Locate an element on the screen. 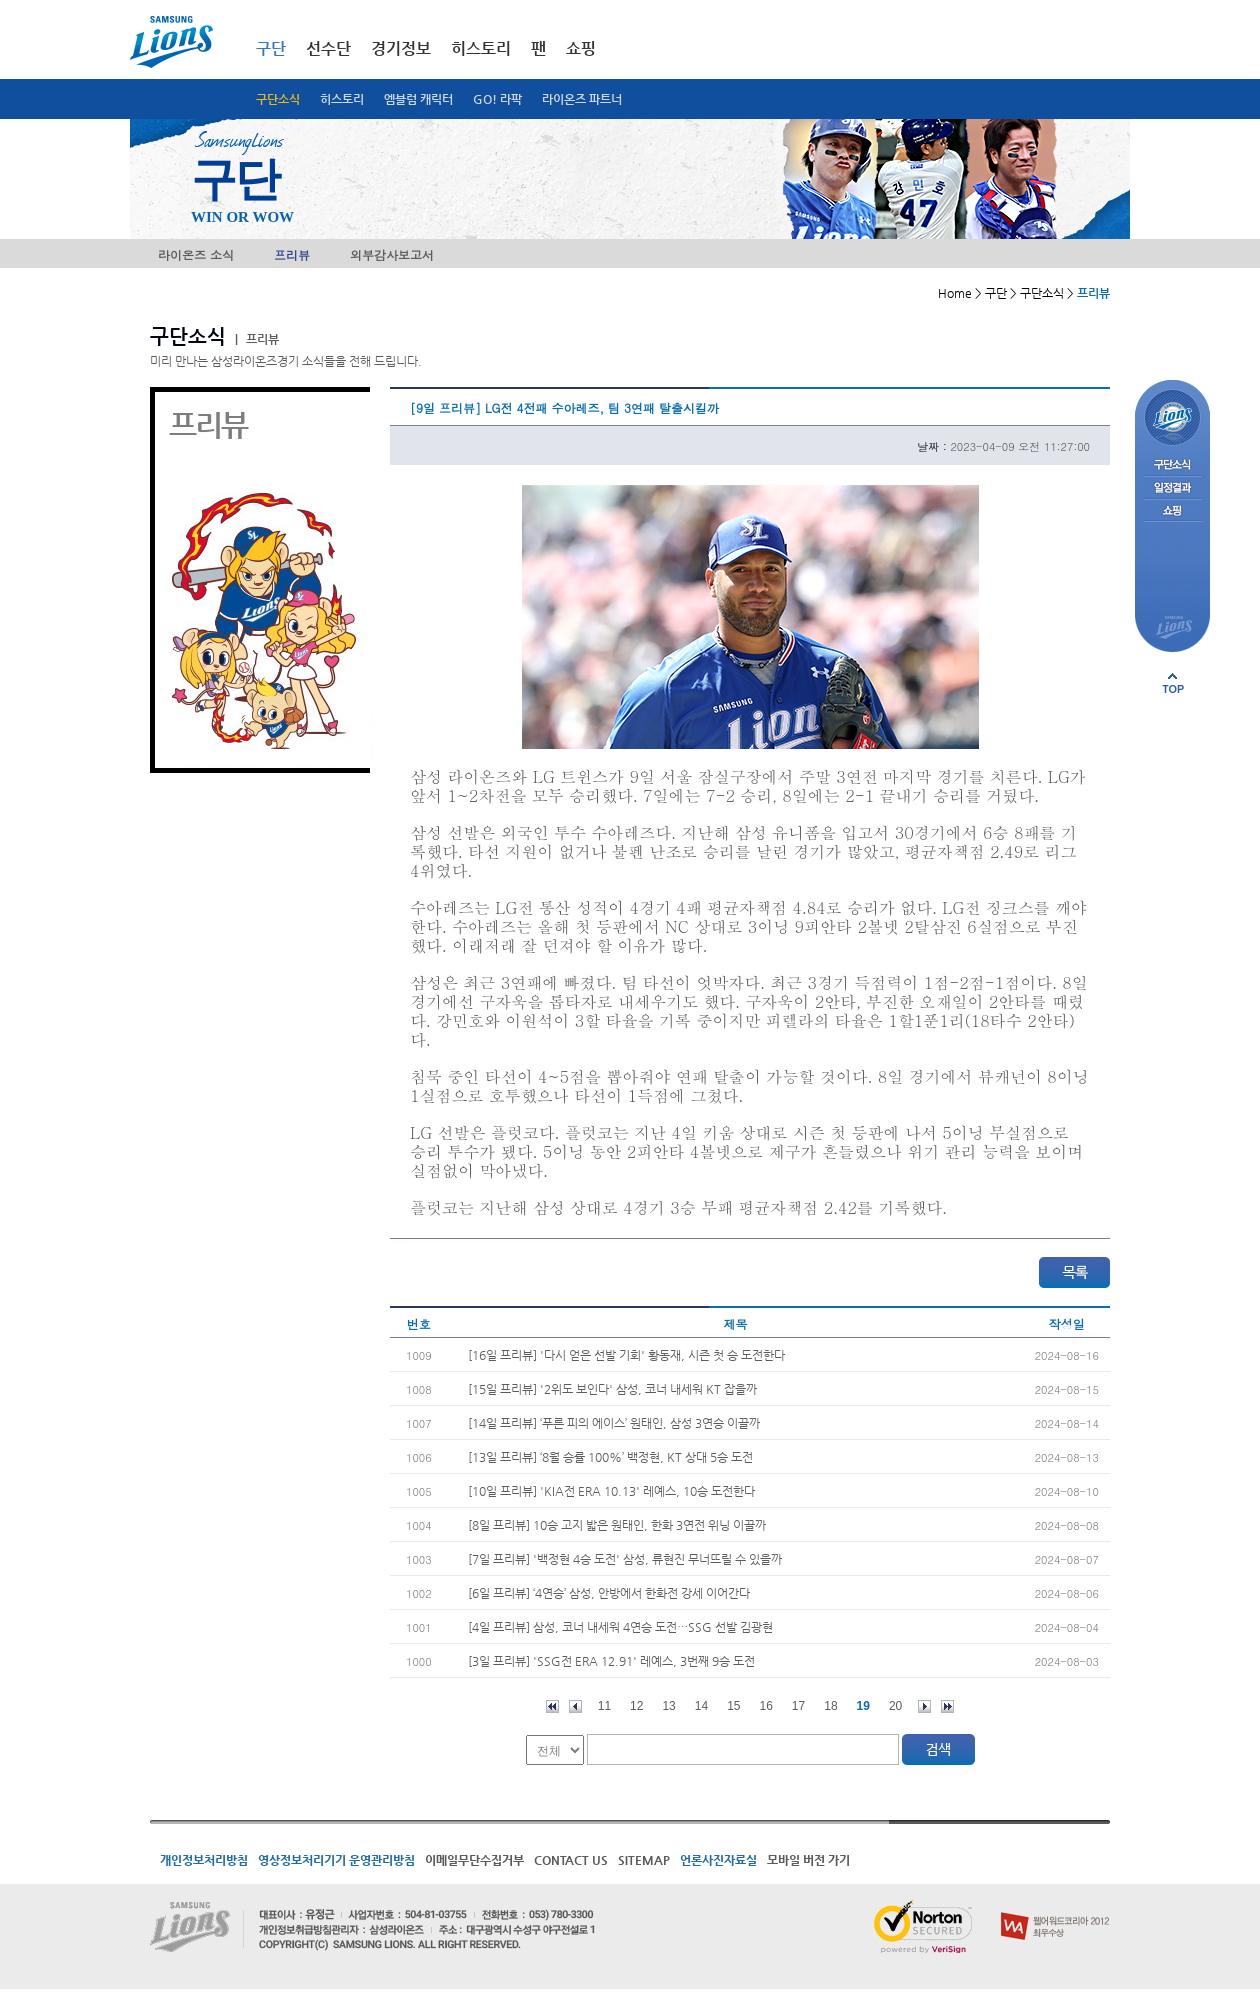  [4일 프리뷰] 삼성, 코너 내세워 4연승 도전…SSG 선발 김광현 is located at coordinates (620, 1627).